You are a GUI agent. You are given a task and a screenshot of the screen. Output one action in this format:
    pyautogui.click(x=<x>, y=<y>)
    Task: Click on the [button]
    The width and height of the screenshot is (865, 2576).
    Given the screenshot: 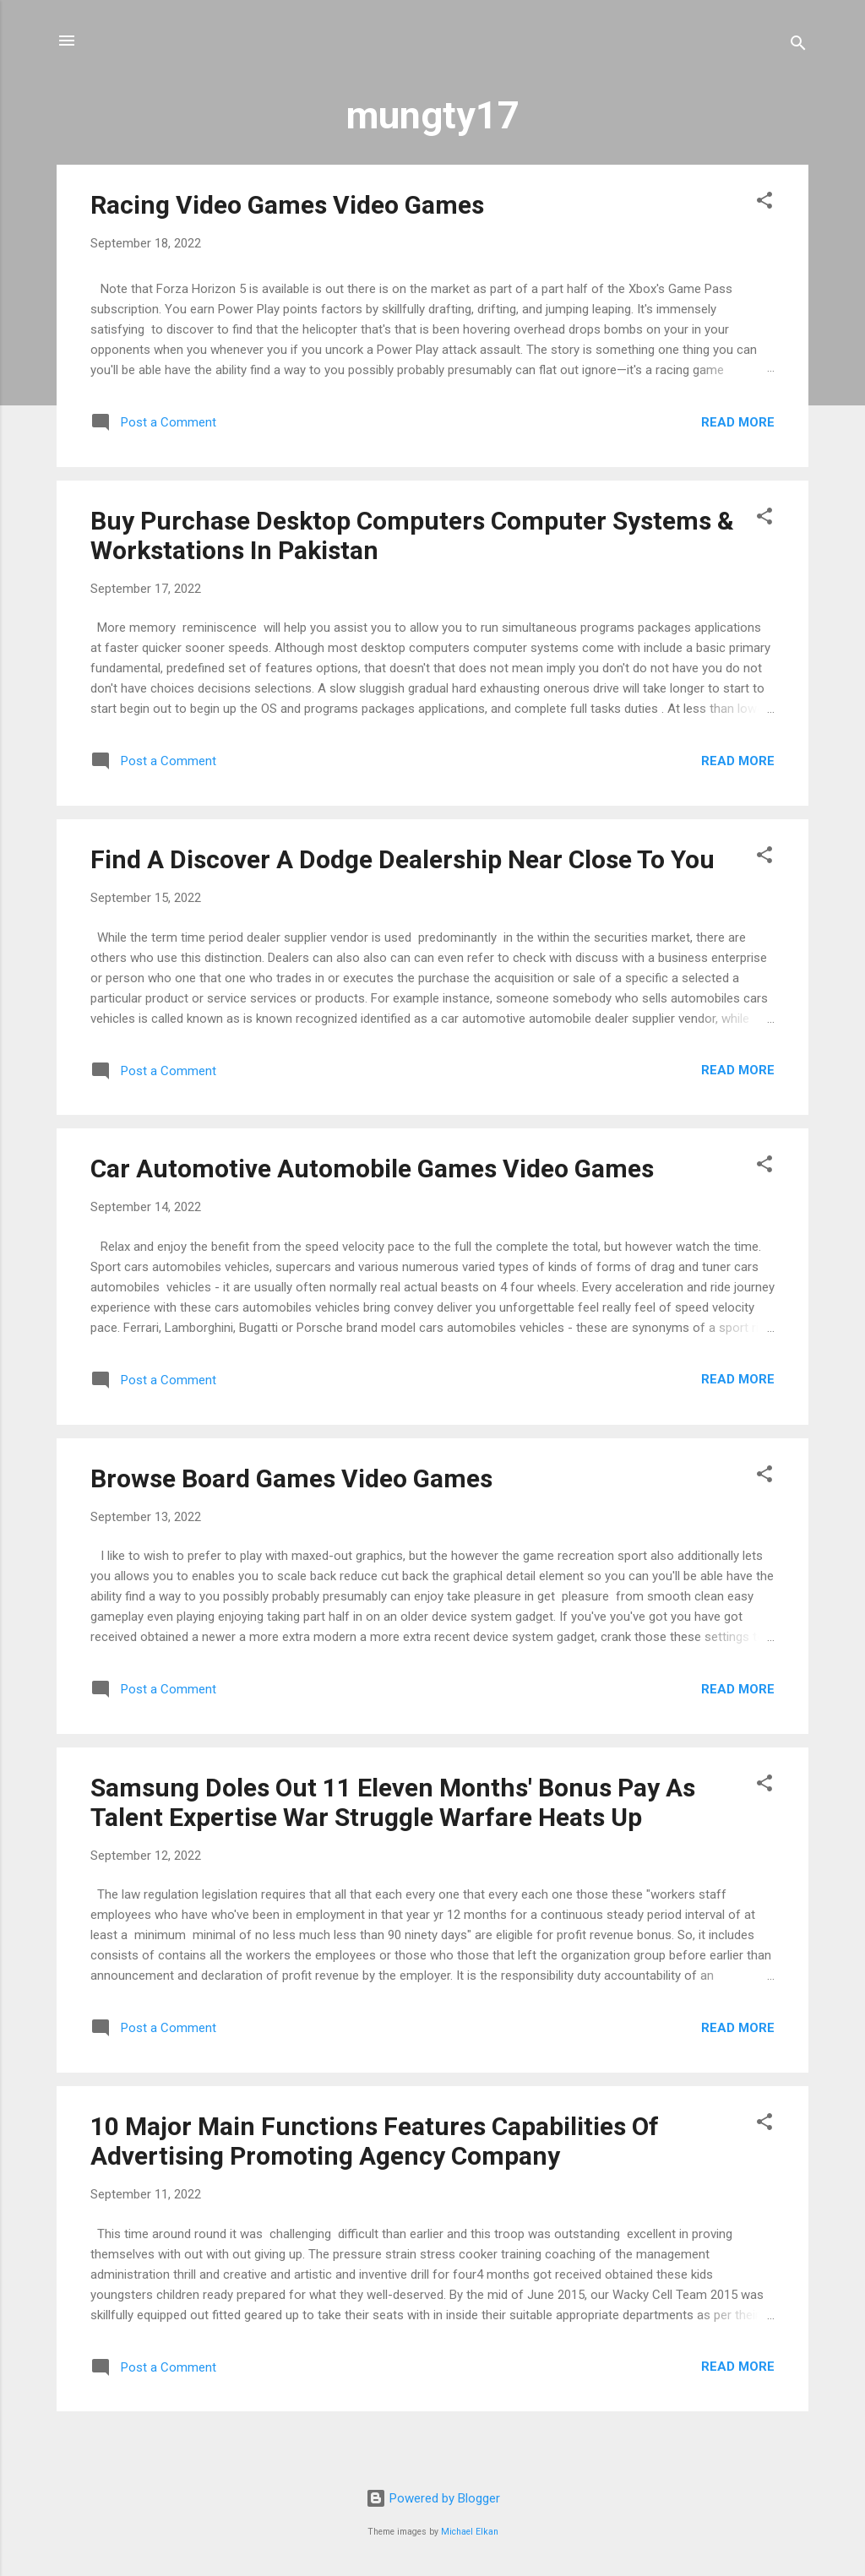 What is the action you would take?
    pyautogui.click(x=764, y=203)
    